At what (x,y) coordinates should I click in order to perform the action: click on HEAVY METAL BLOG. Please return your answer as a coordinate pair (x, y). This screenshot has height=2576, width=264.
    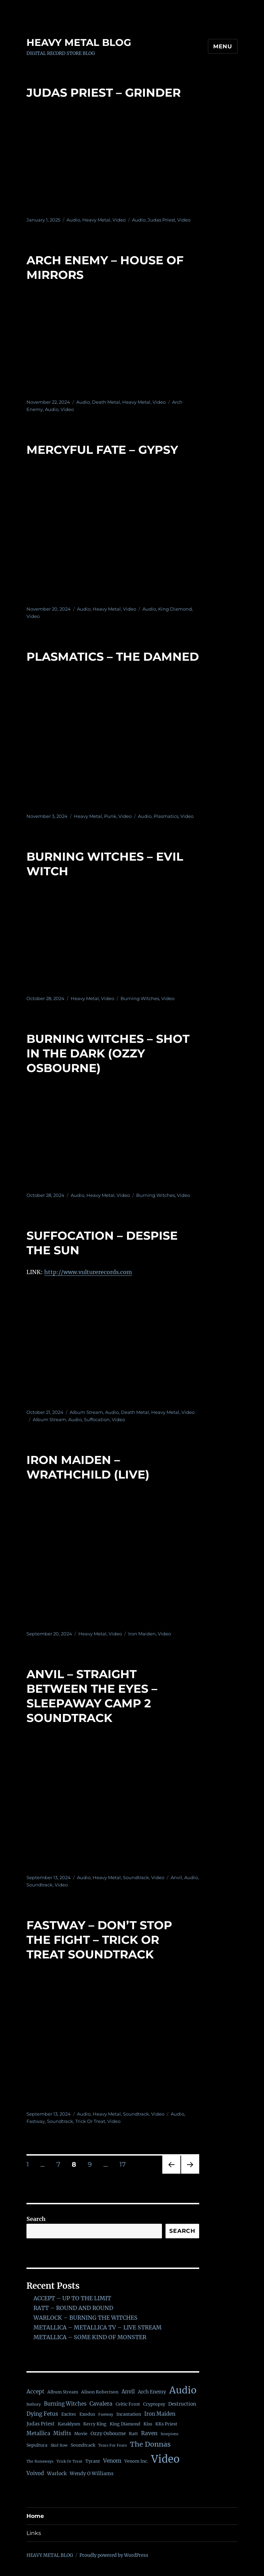
    Looking at the image, I should click on (78, 42).